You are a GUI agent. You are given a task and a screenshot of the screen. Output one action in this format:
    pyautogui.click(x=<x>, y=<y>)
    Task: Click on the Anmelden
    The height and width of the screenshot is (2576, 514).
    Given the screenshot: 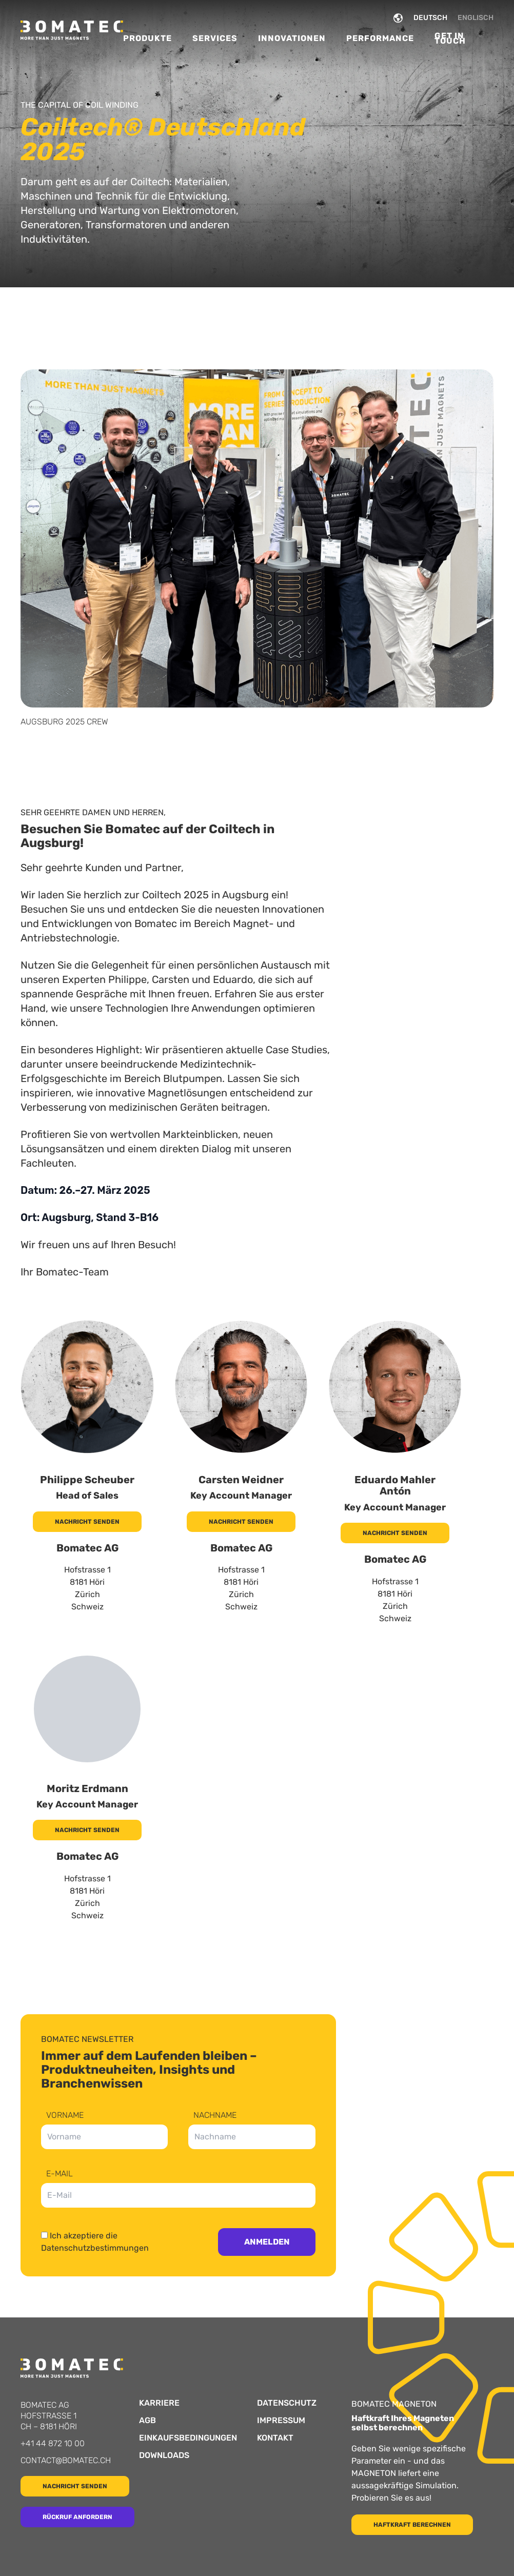 What is the action you would take?
    pyautogui.click(x=267, y=2242)
    